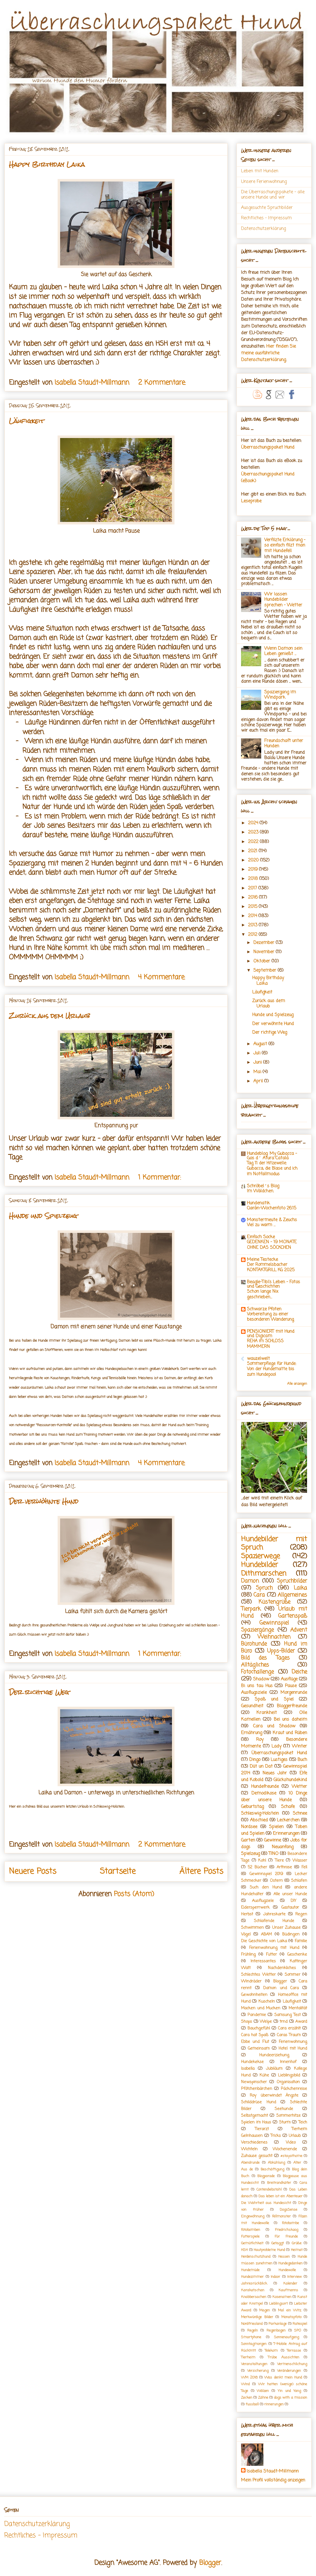 Image resolution: width=316 pixels, height=2576 pixels. What do you see at coordinates (32, 1871) in the screenshot?
I see `Neuere Posts` at bounding box center [32, 1871].